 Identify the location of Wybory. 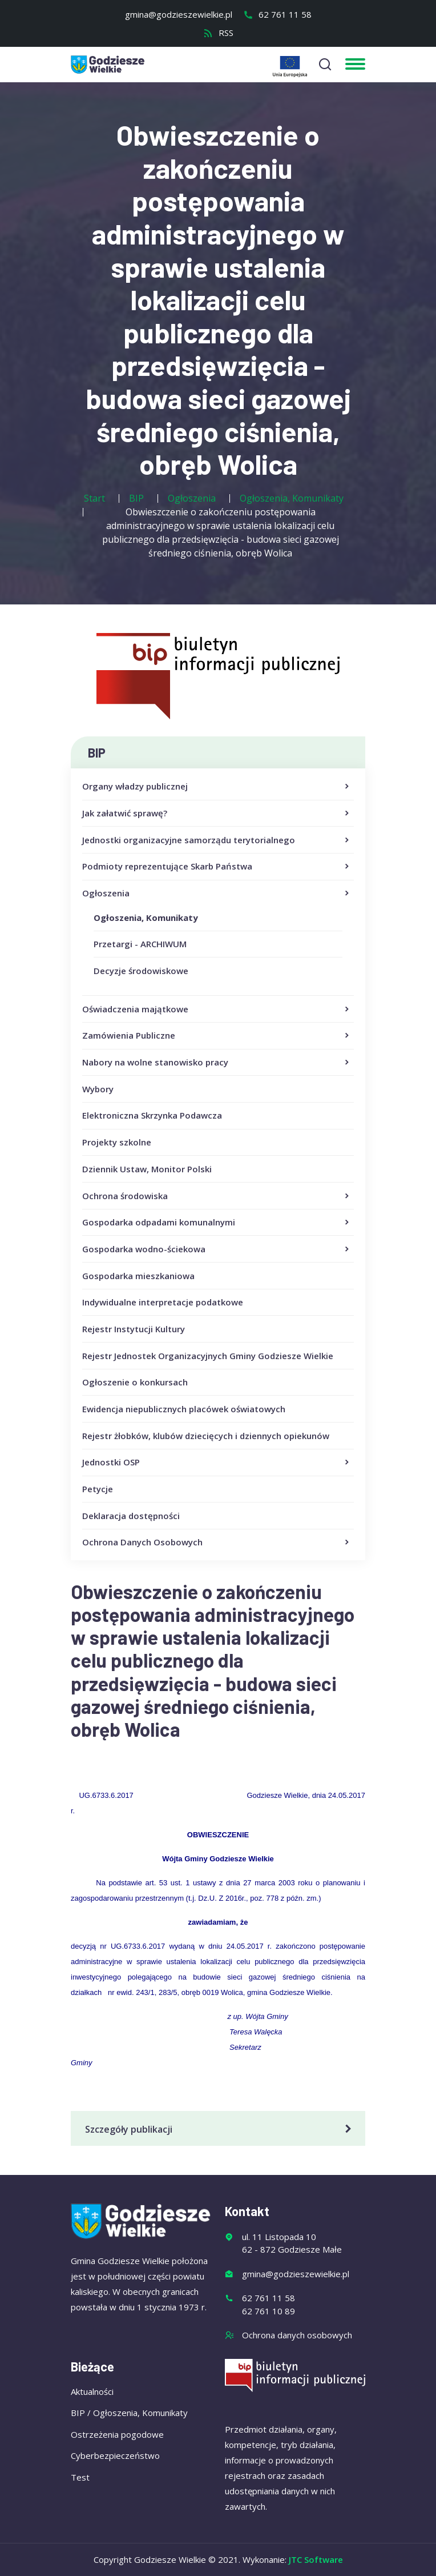
(98, 1089).